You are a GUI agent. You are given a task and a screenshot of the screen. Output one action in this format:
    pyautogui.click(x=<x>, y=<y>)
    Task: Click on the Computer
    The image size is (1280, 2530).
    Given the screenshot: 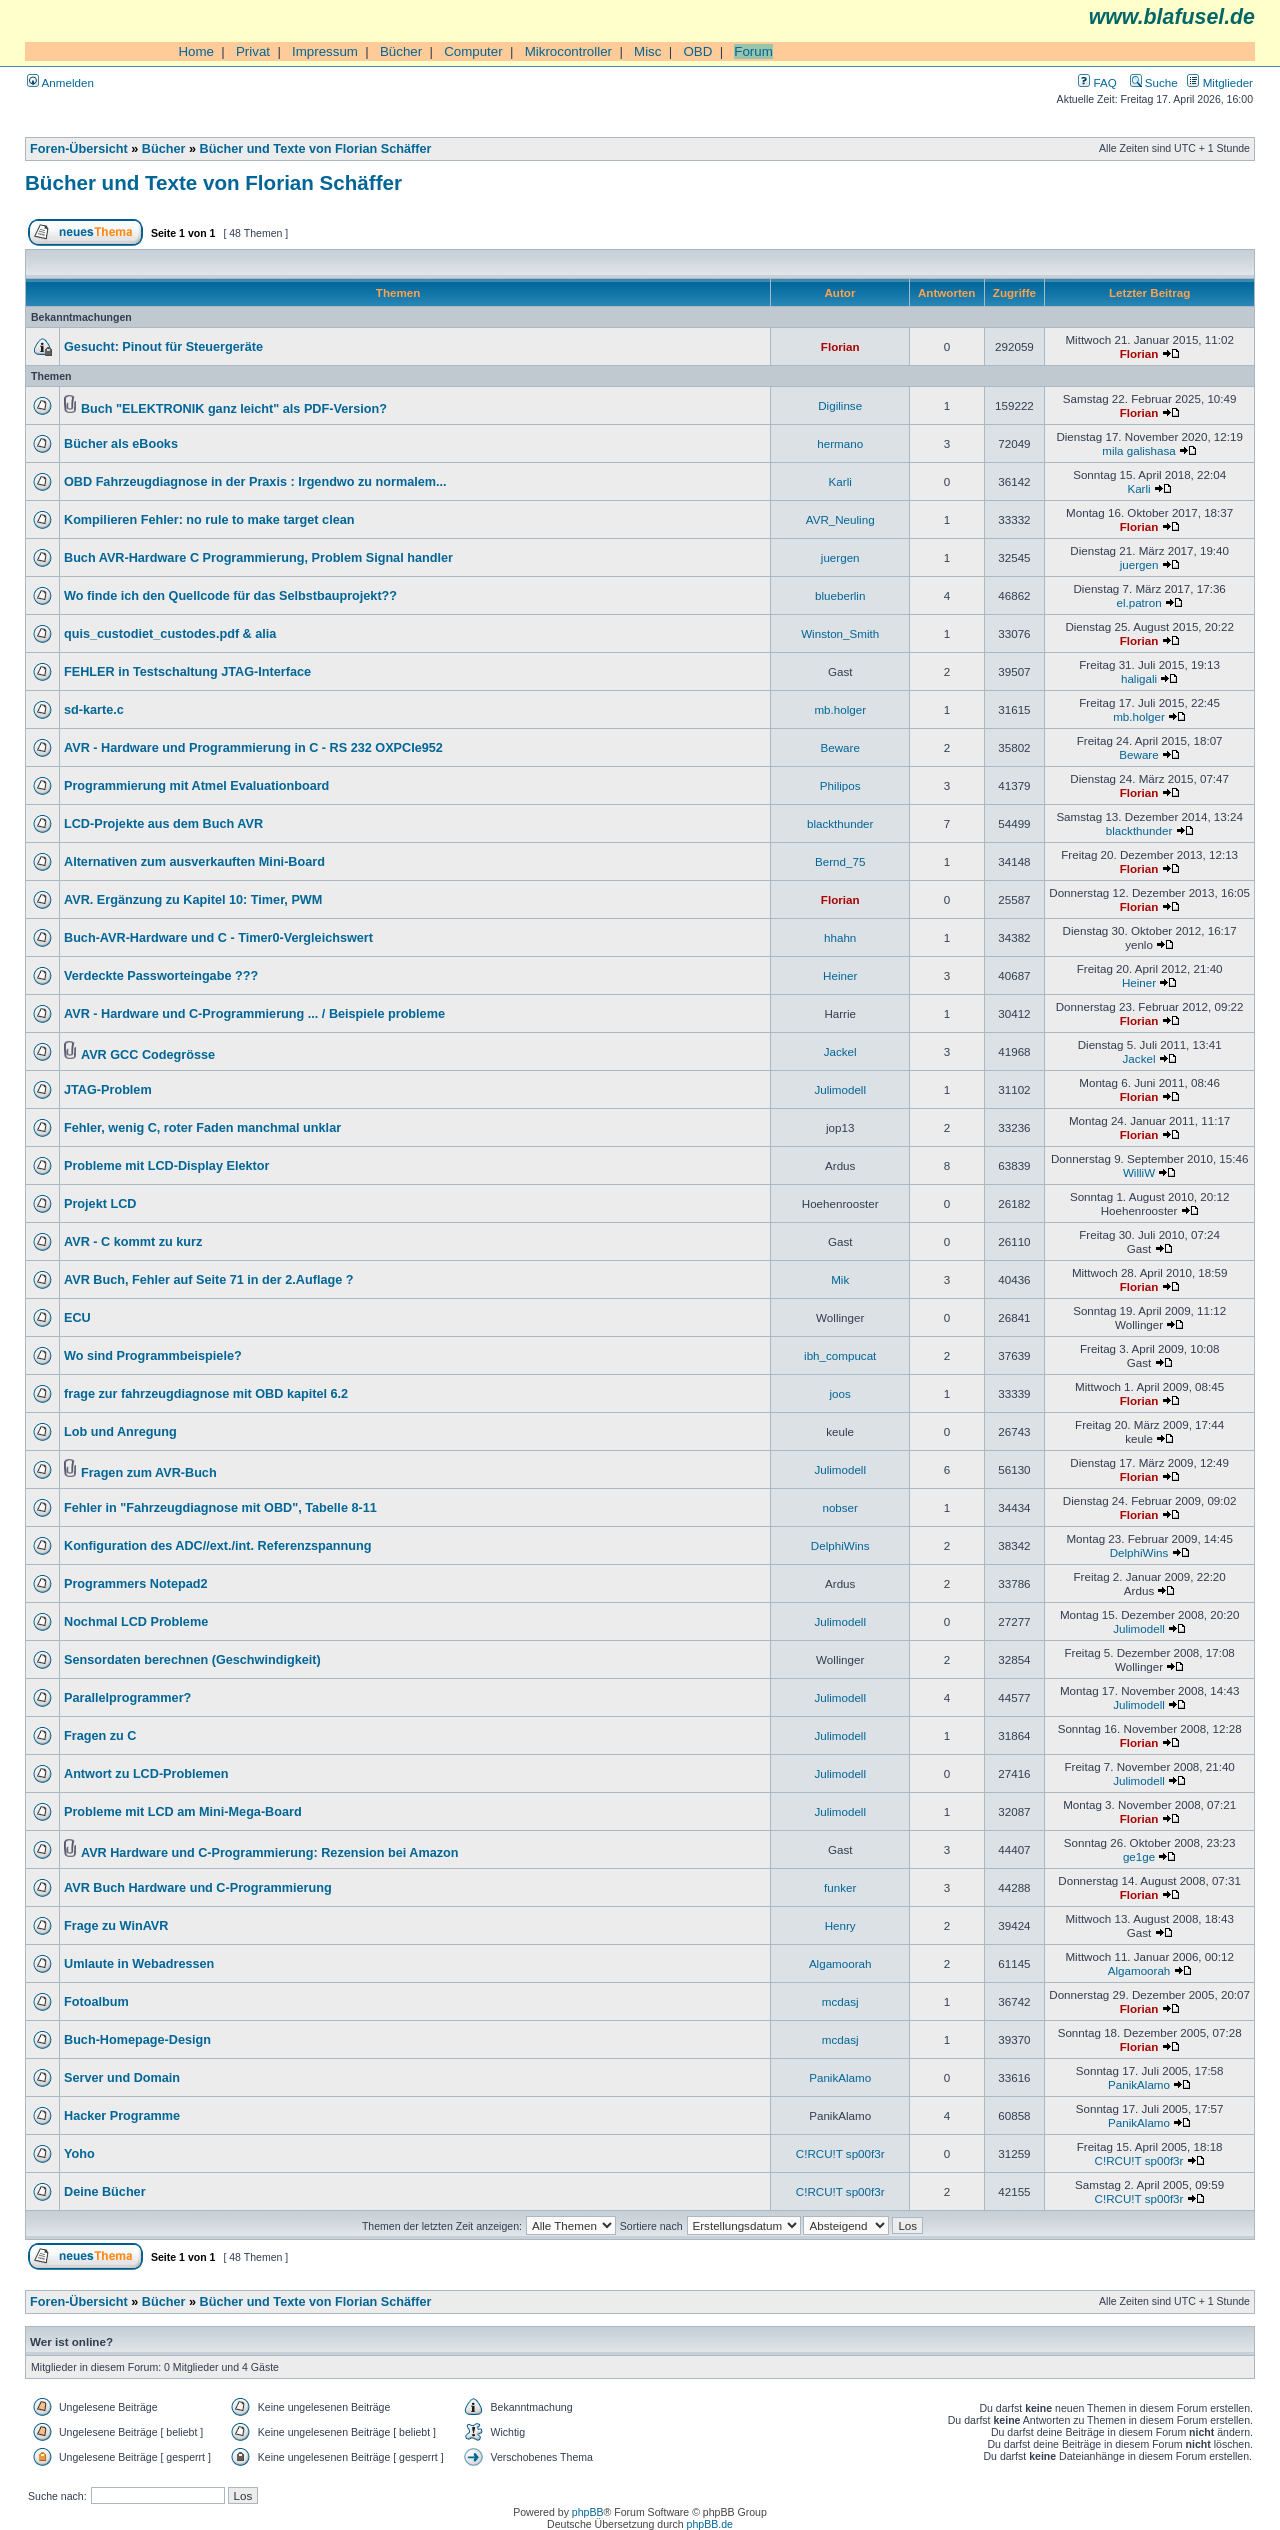 What is the action you would take?
    pyautogui.click(x=473, y=51)
    